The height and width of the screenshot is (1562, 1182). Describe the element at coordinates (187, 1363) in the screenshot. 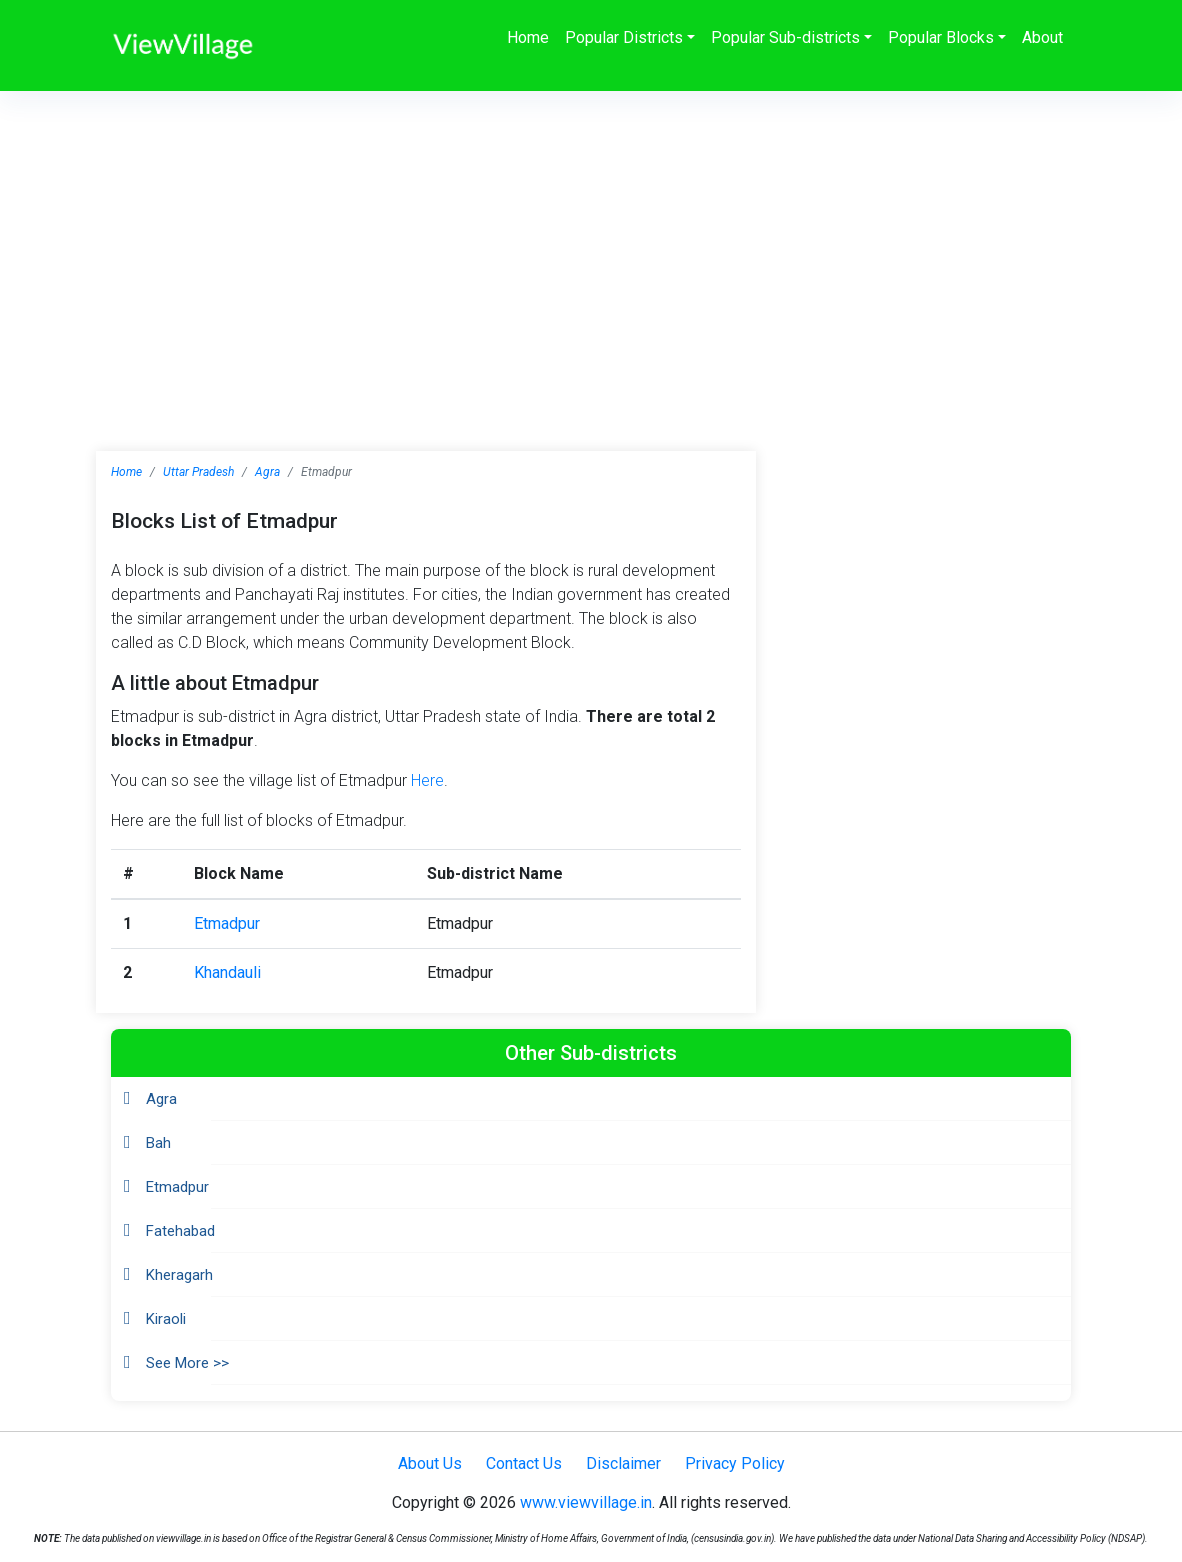

I see `See More >>` at that location.